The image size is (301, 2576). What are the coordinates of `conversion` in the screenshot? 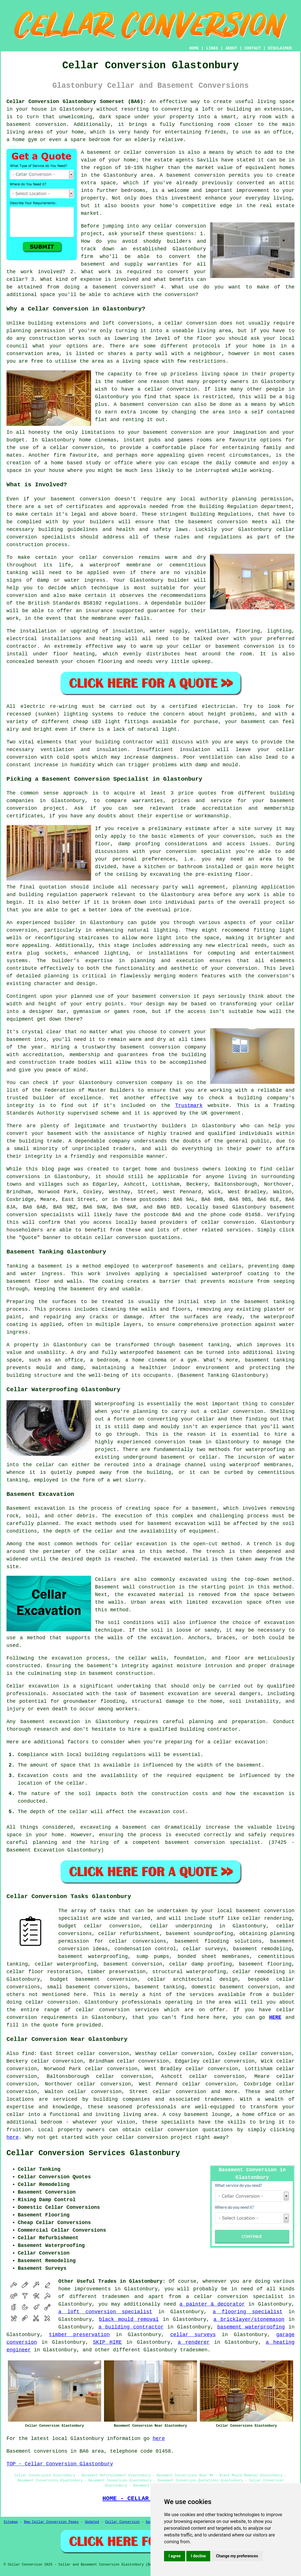 It's located at (51, 124).